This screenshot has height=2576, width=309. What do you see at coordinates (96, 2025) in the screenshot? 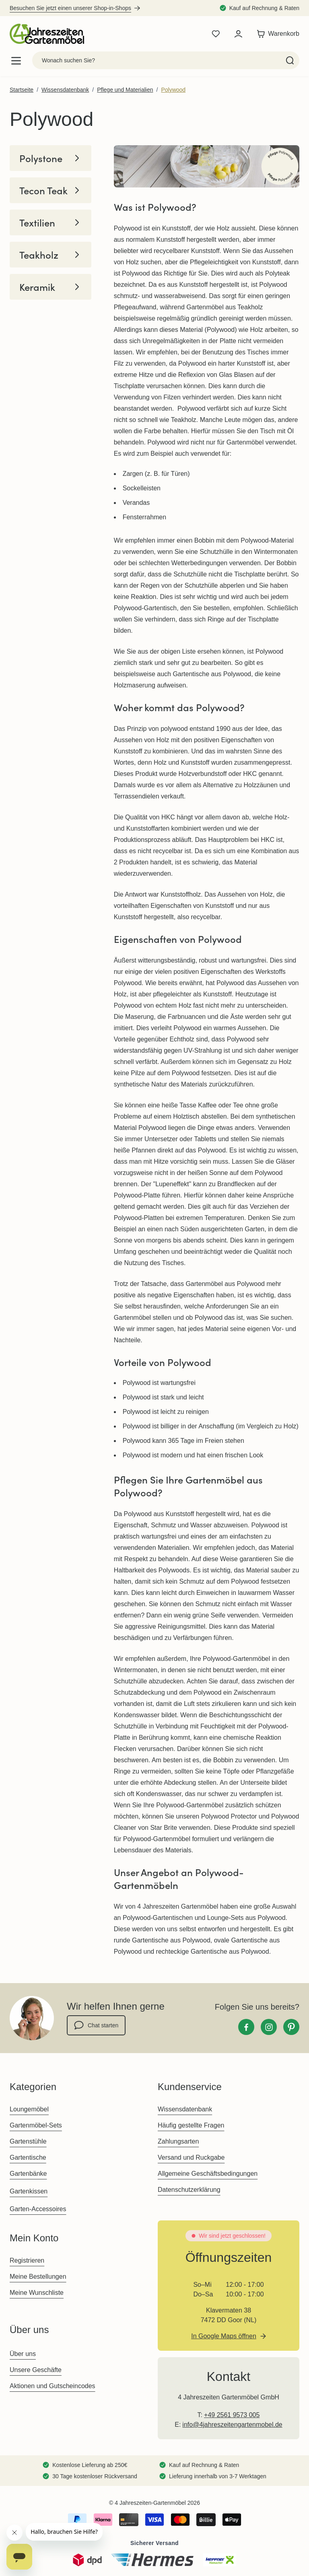
I see `Chat starten` at bounding box center [96, 2025].